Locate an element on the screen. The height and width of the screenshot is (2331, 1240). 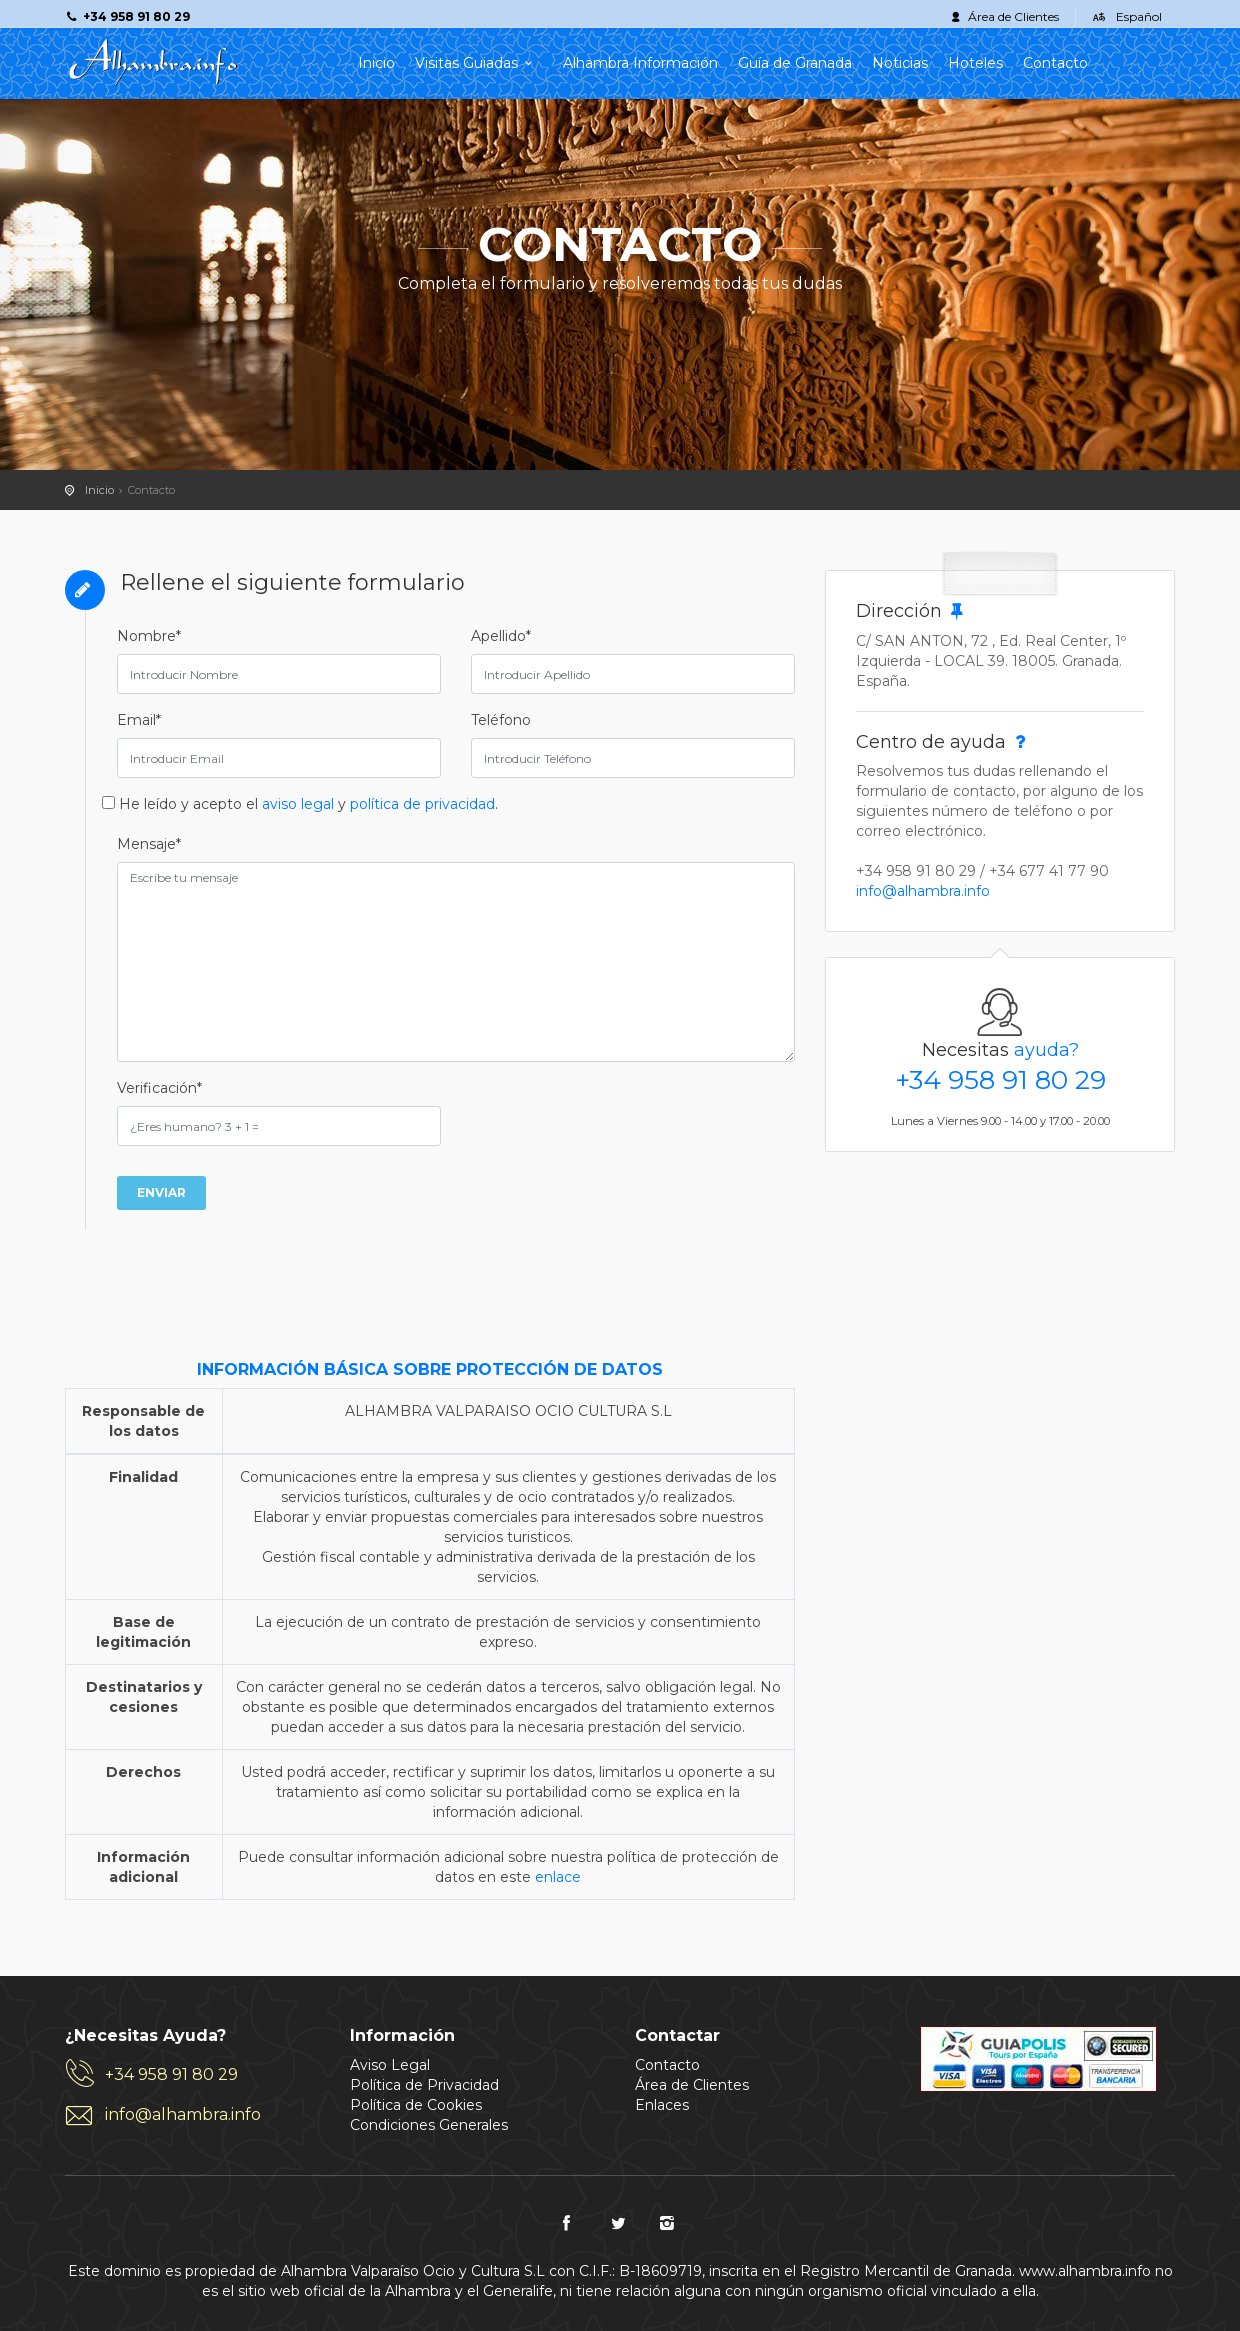
Contacto is located at coordinates (1055, 63).